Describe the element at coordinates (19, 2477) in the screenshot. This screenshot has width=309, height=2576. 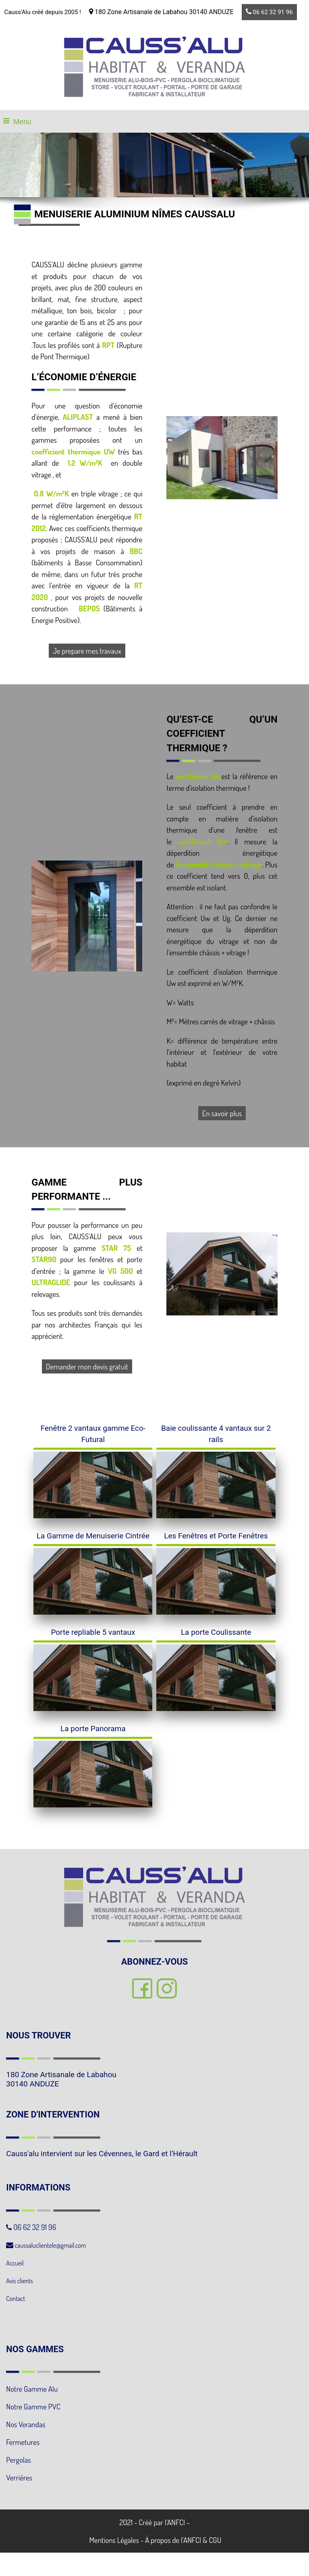
I see `Verrières` at that location.